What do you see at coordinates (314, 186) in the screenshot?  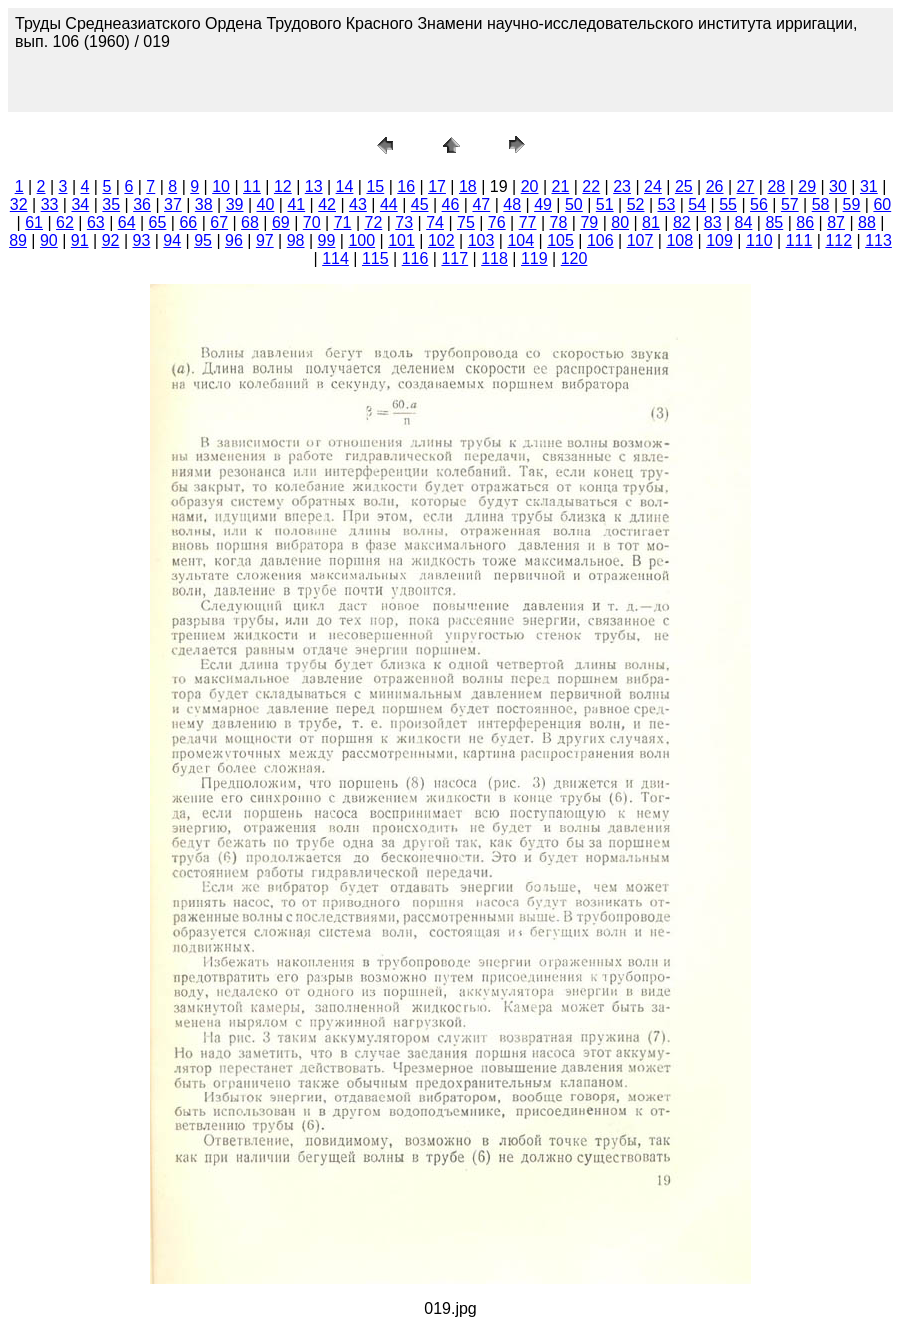 I see `13` at bounding box center [314, 186].